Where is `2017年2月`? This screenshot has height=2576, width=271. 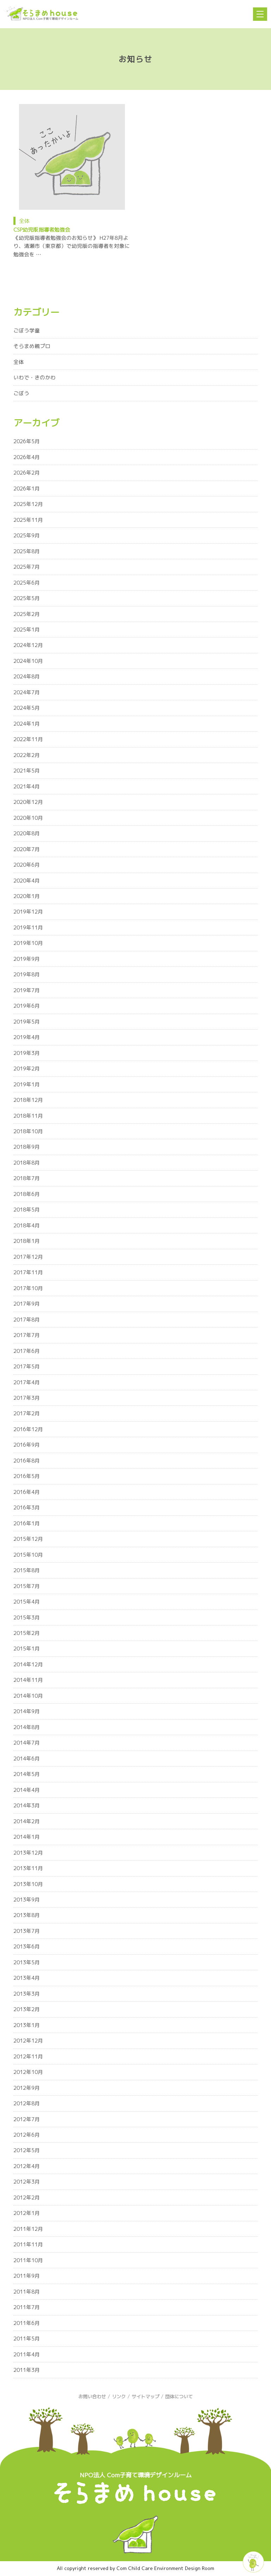 2017年2月 is located at coordinates (26, 1413).